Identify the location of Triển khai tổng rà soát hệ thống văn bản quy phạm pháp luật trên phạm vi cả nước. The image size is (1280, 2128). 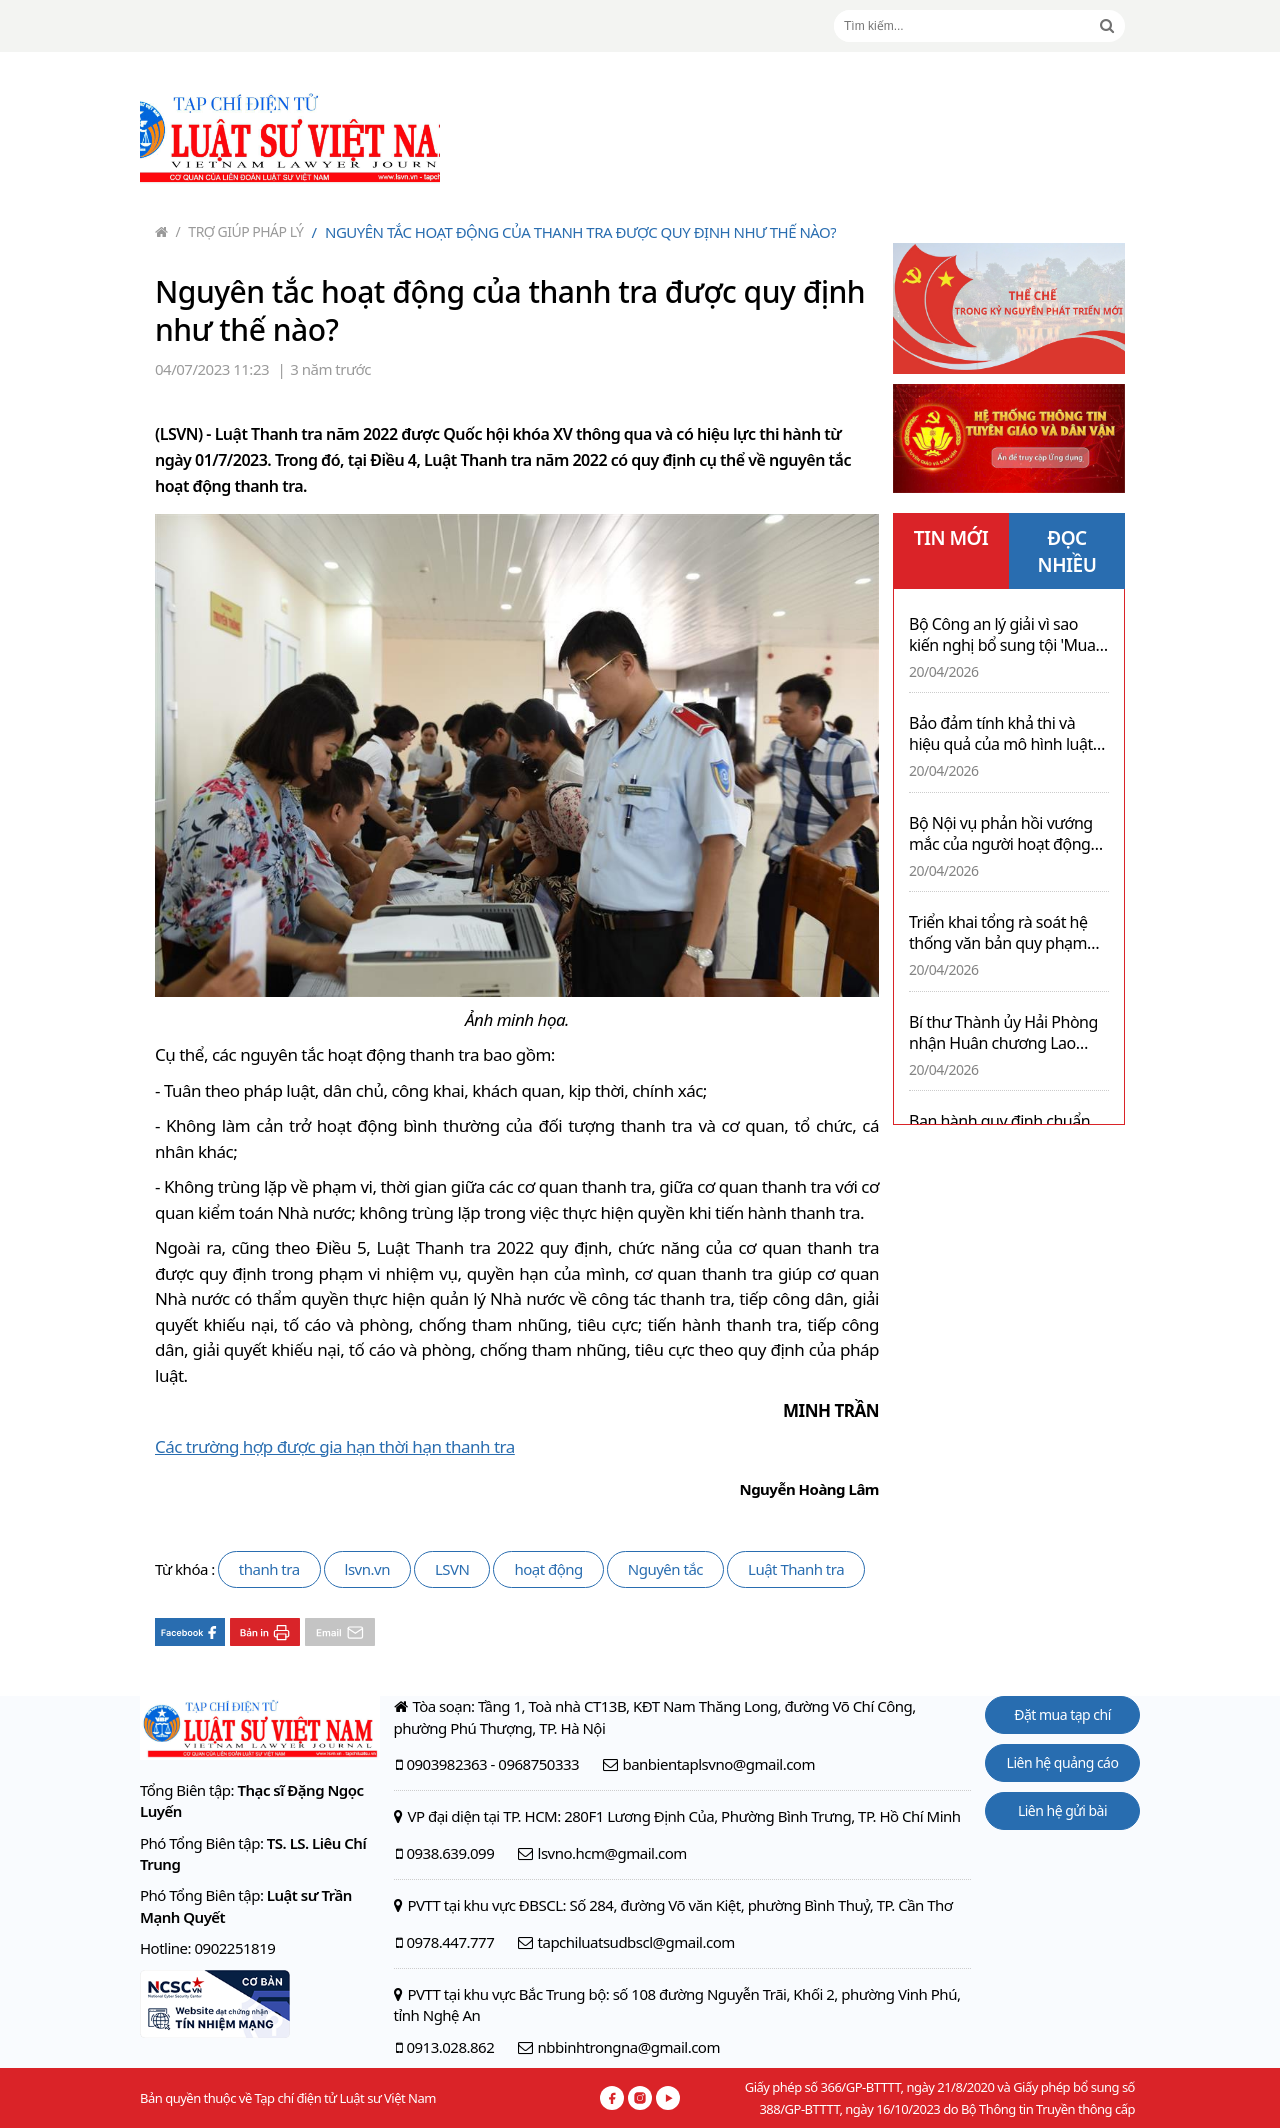
(998, 933).